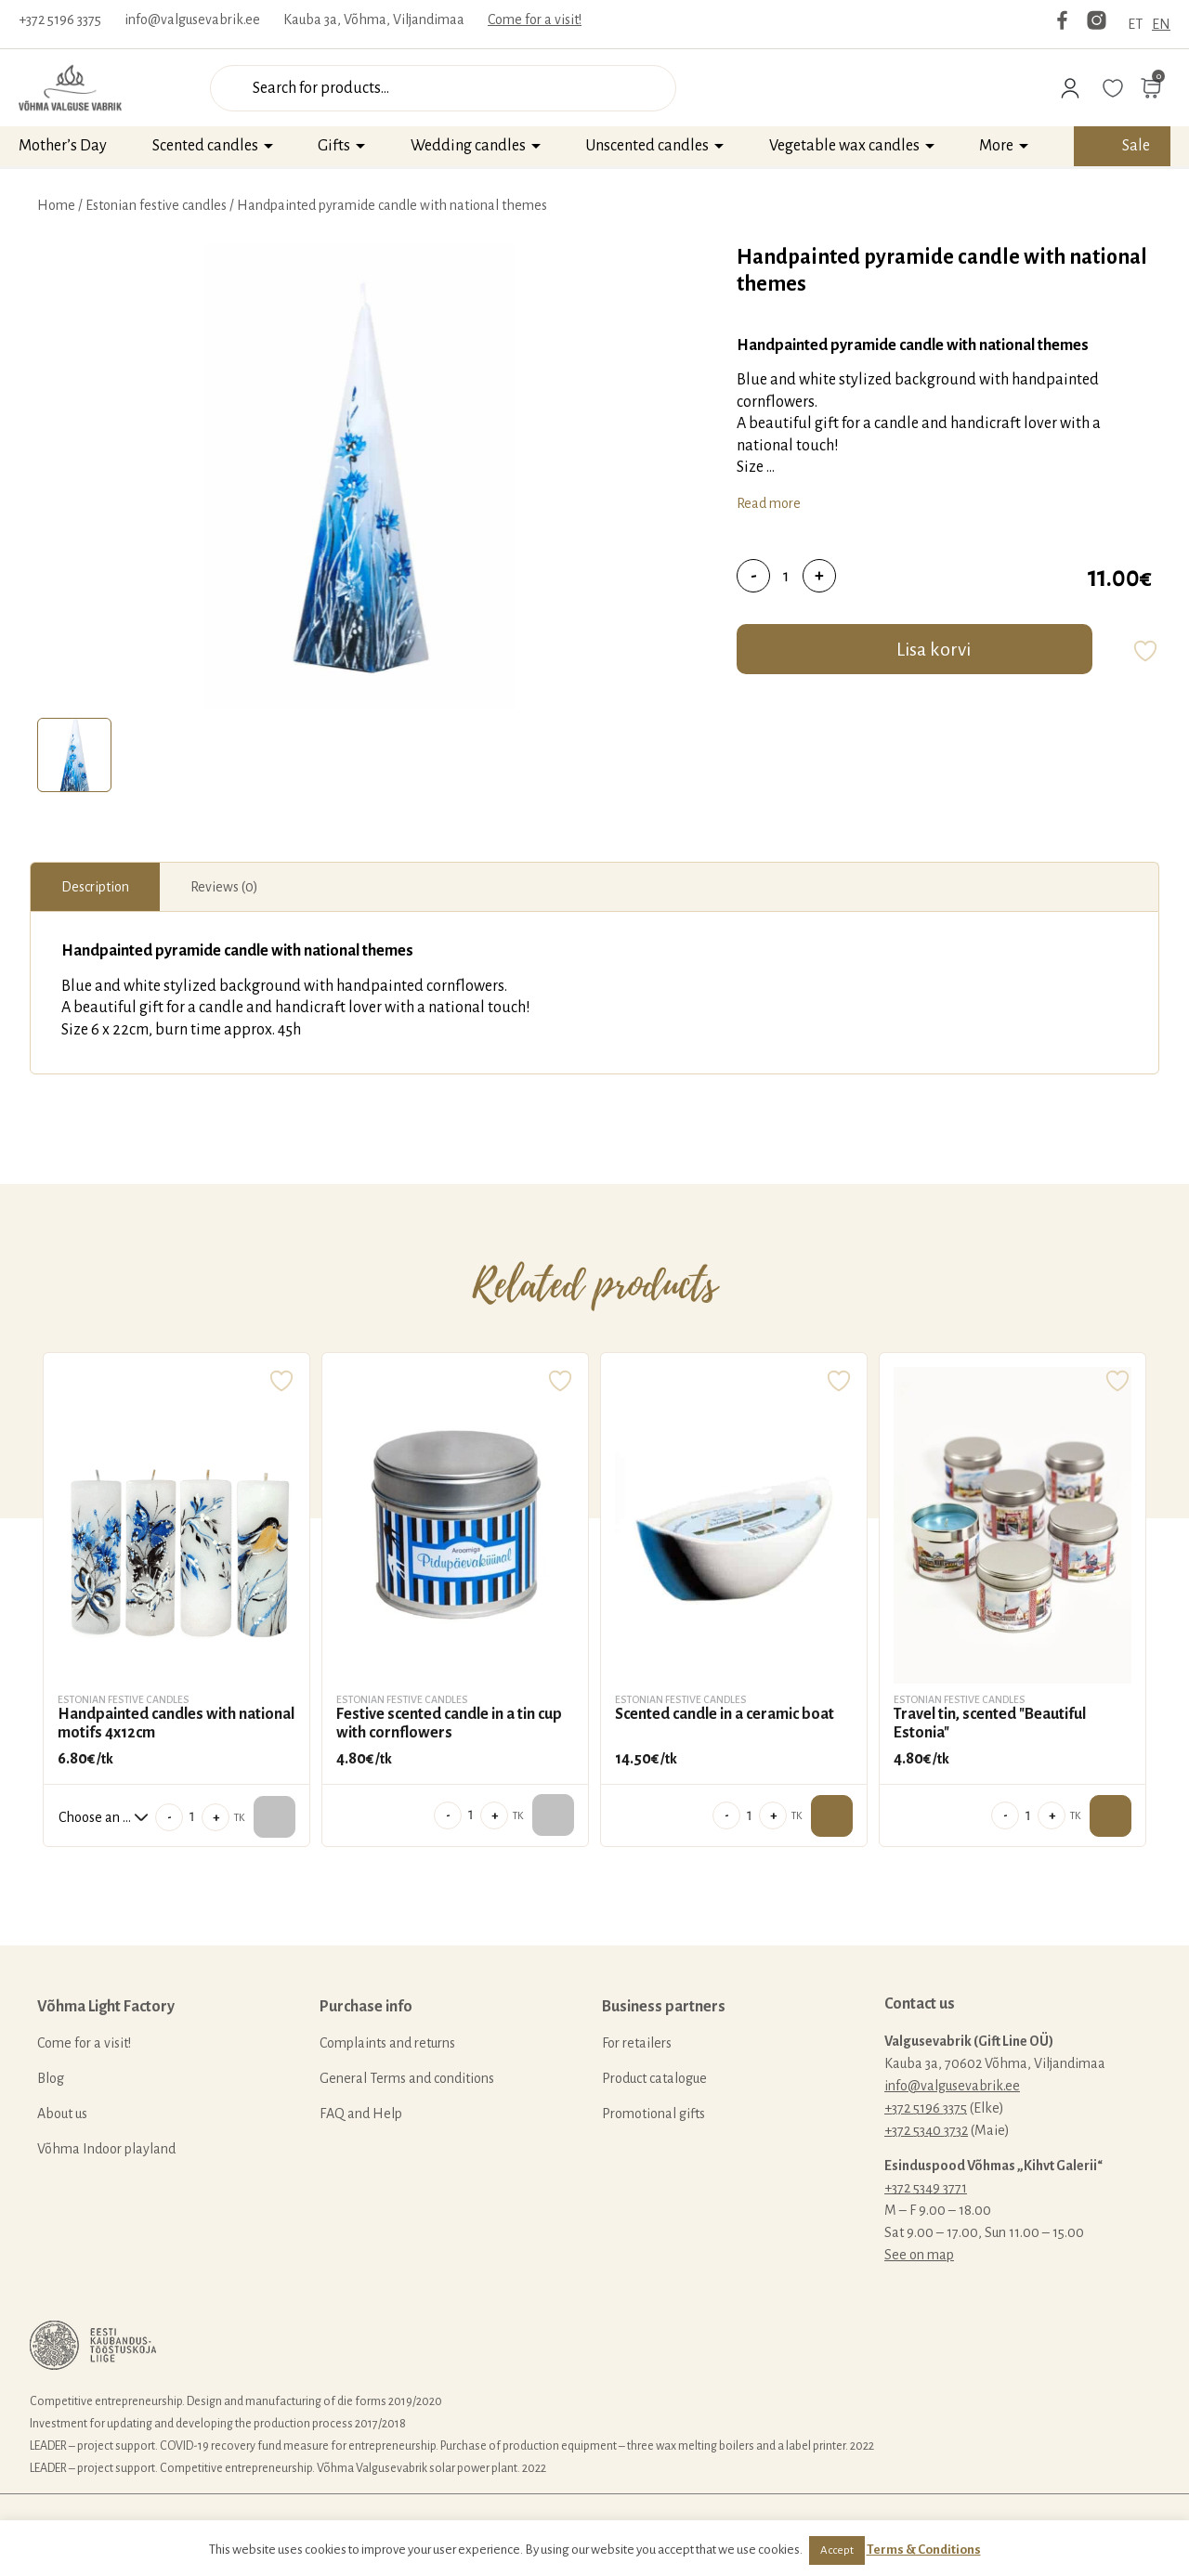 The width and height of the screenshot is (1189, 2576). What do you see at coordinates (407, 2078) in the screenshot?
I see `General Terms and conditions` at bounding box center [407, 2078].